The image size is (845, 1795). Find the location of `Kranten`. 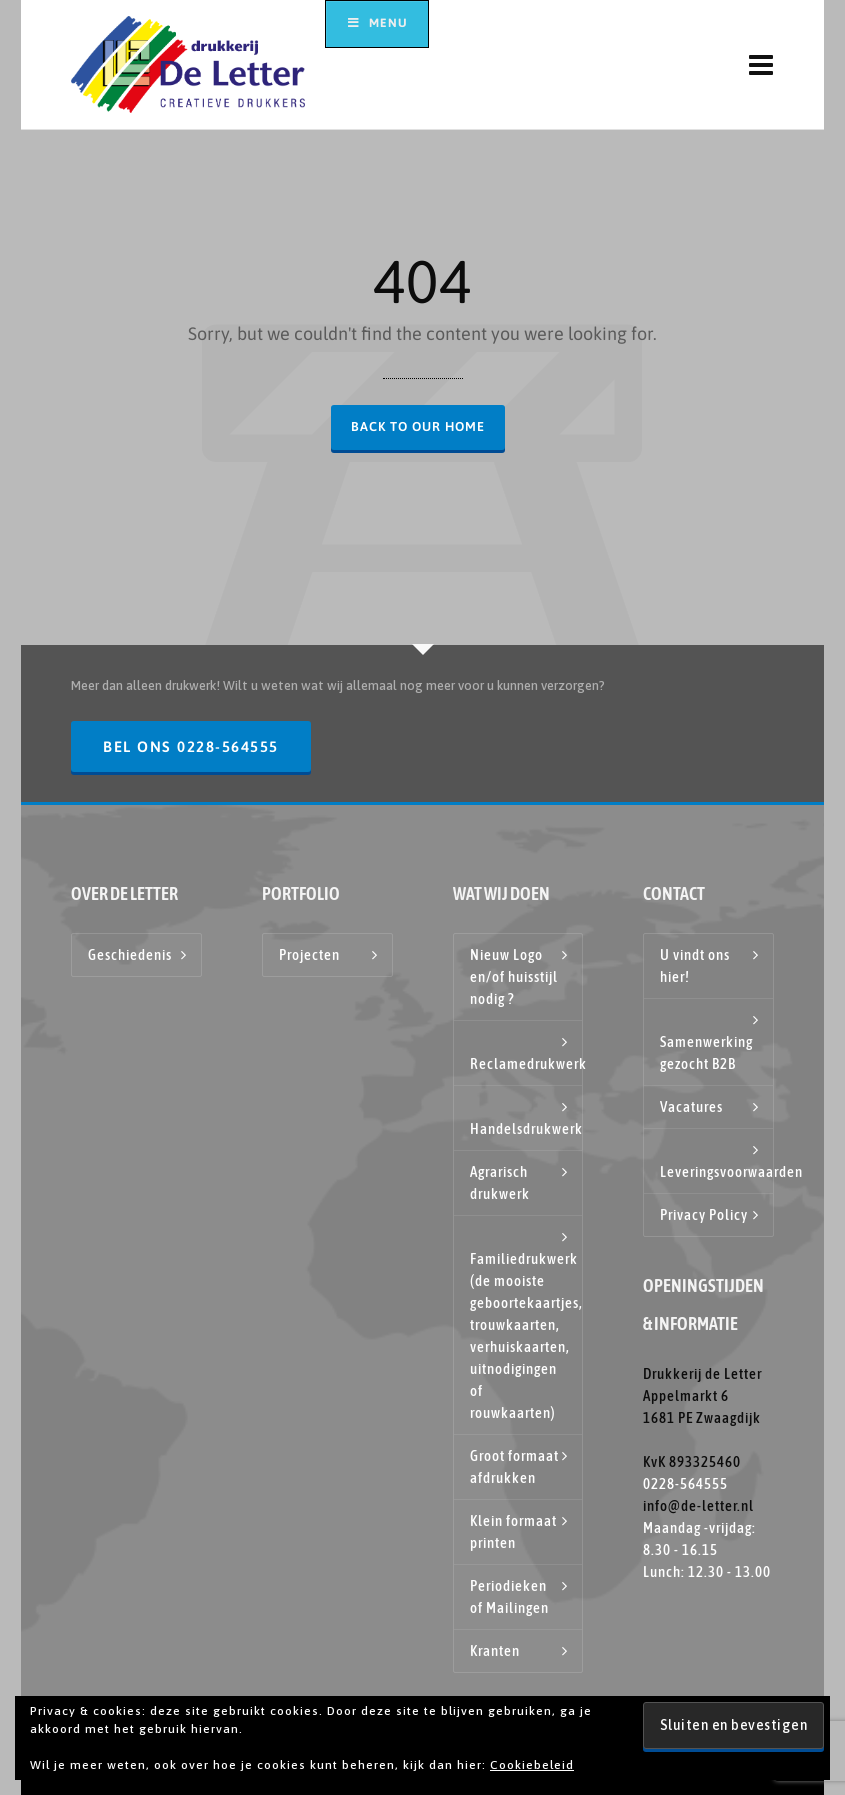

Kranten is located at coordinates (495, 1650).